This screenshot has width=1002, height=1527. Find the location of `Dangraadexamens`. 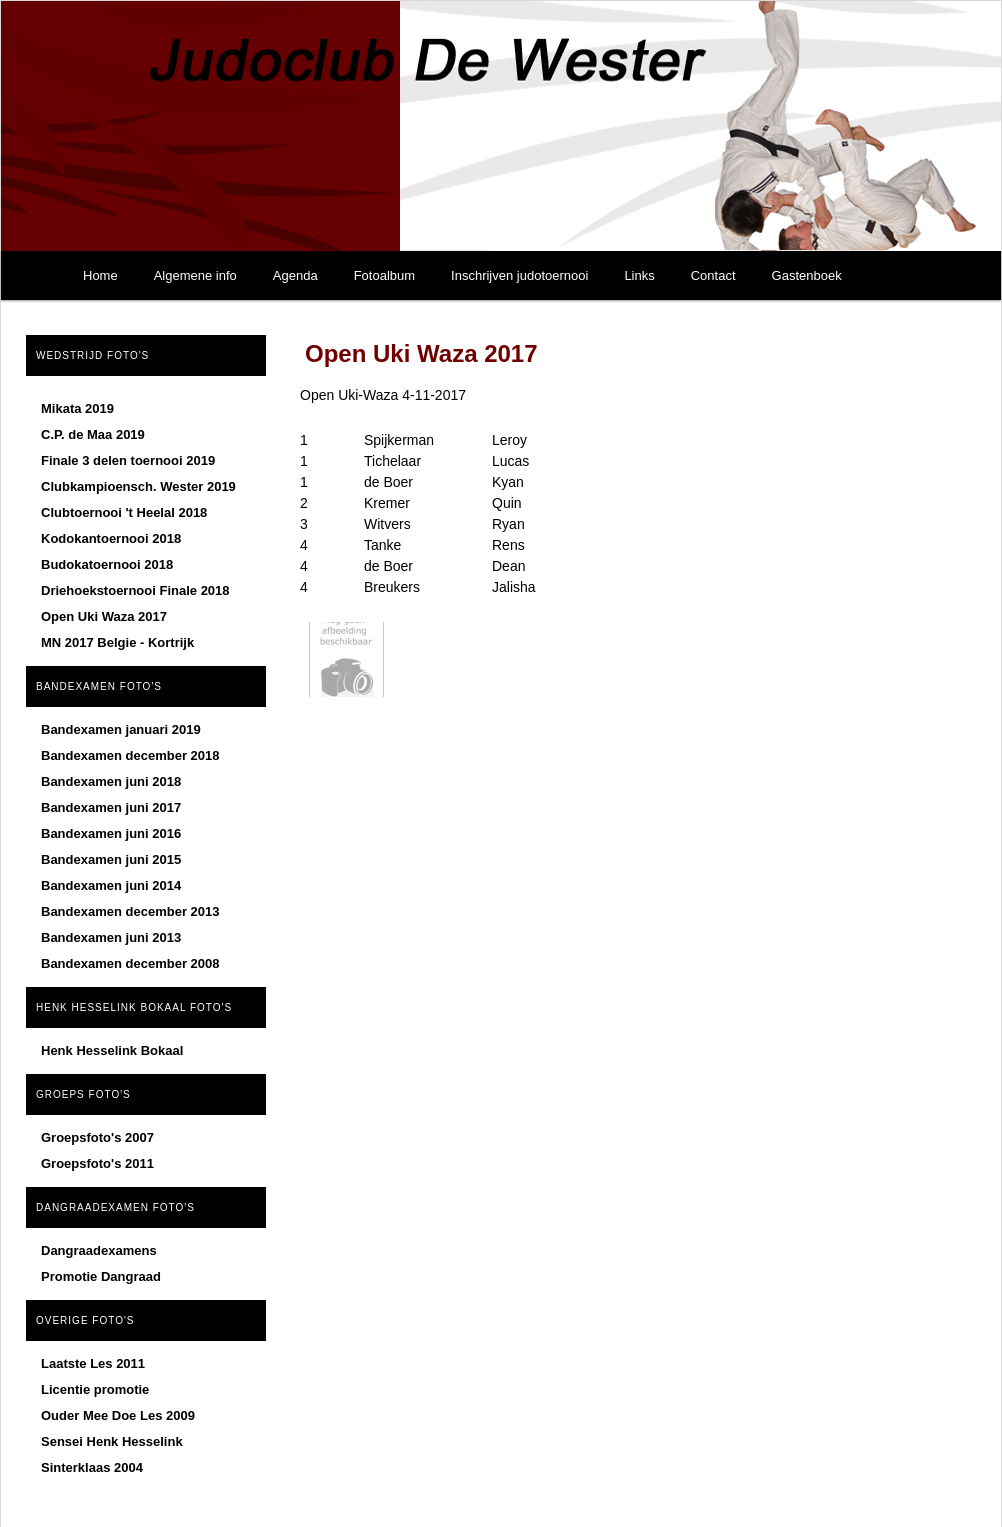

Dangraadexamens is located at coordinates (99, 1250).